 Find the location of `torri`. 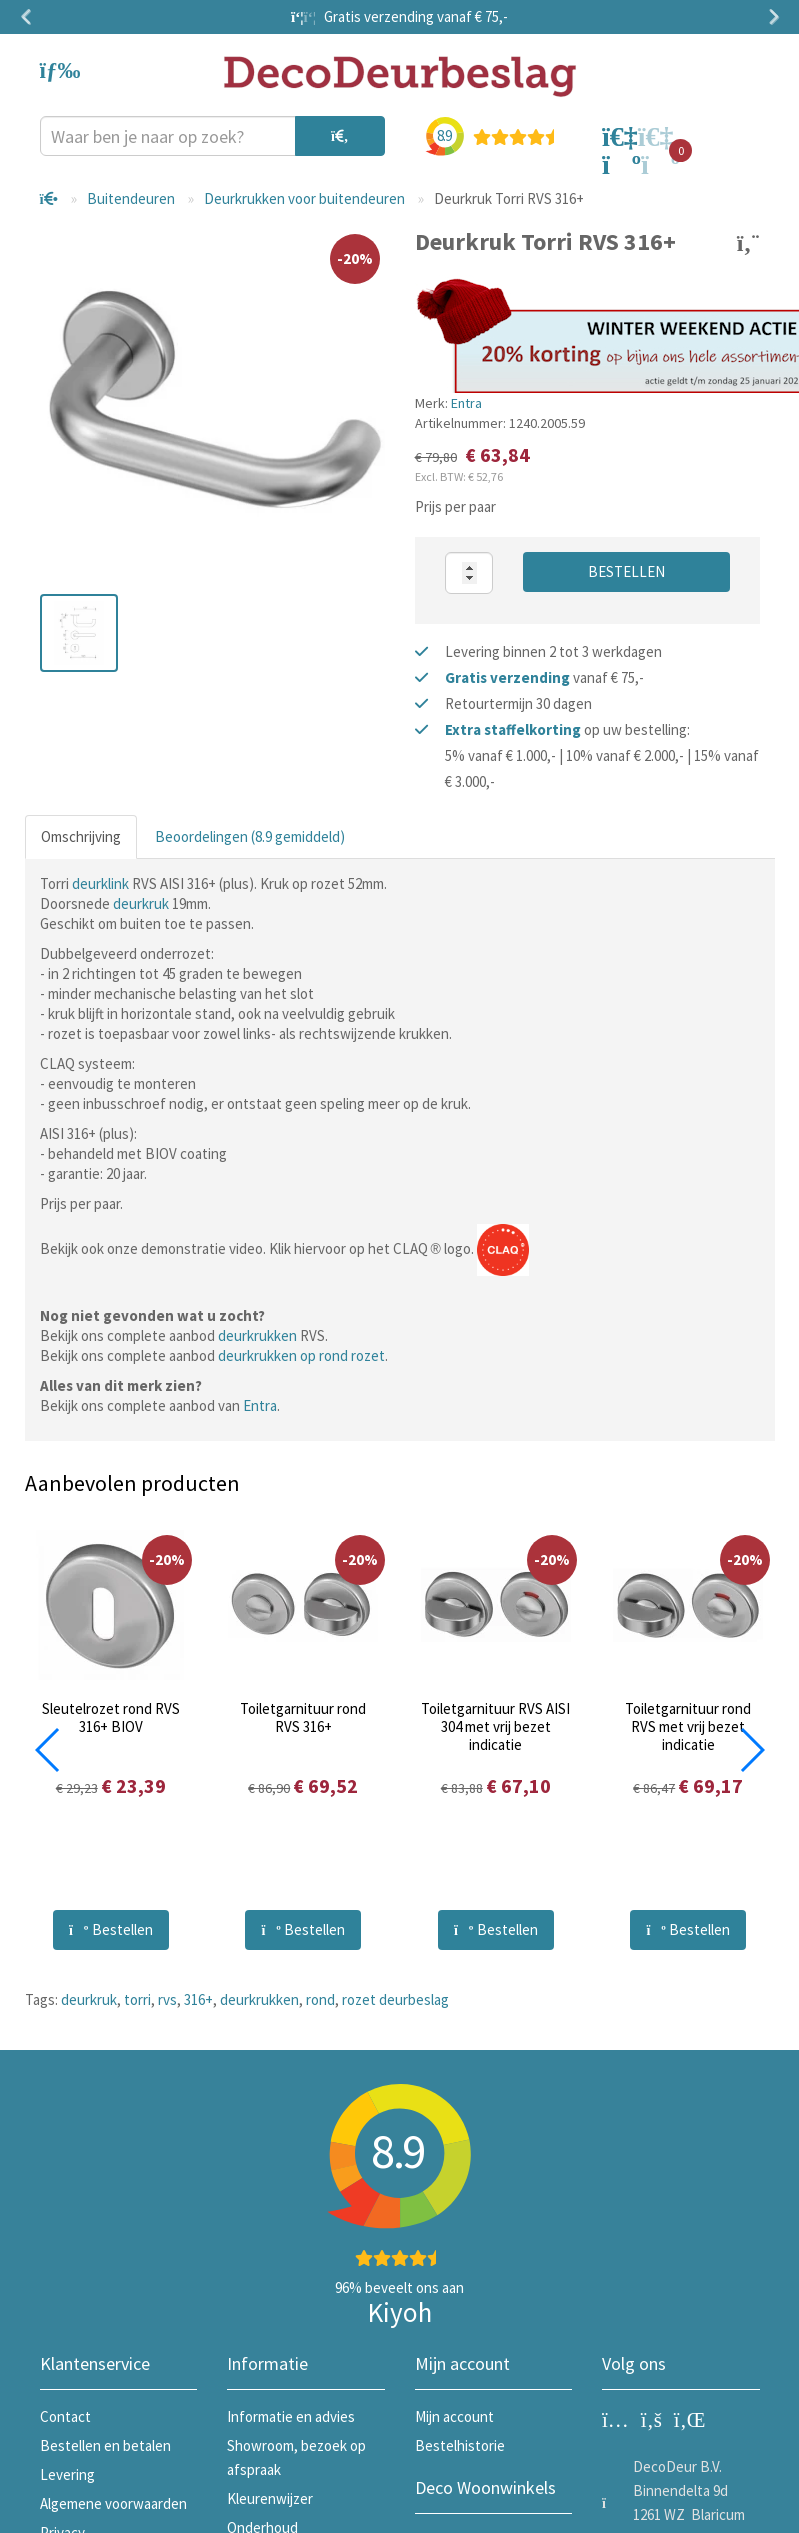

torri is located at coordinates (137, 1999).